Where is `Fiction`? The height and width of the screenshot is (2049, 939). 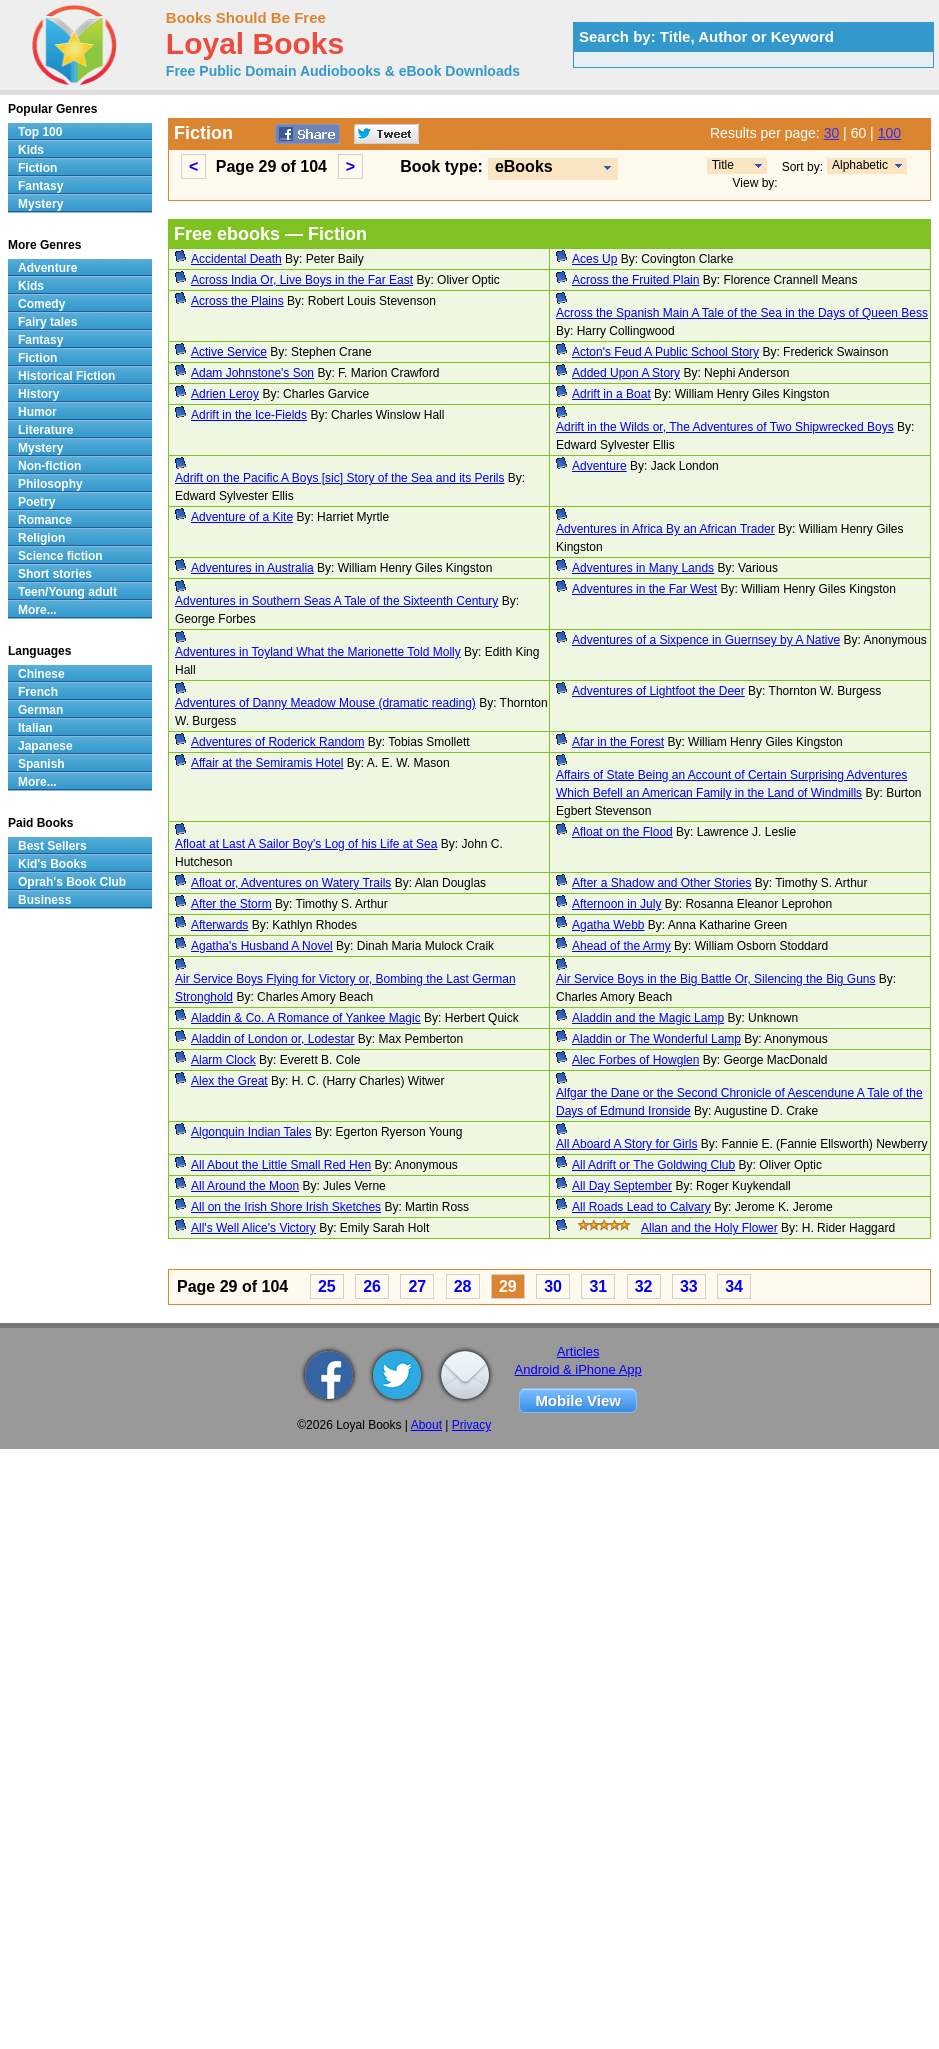
Fiction is located at coordinates (37, 168).